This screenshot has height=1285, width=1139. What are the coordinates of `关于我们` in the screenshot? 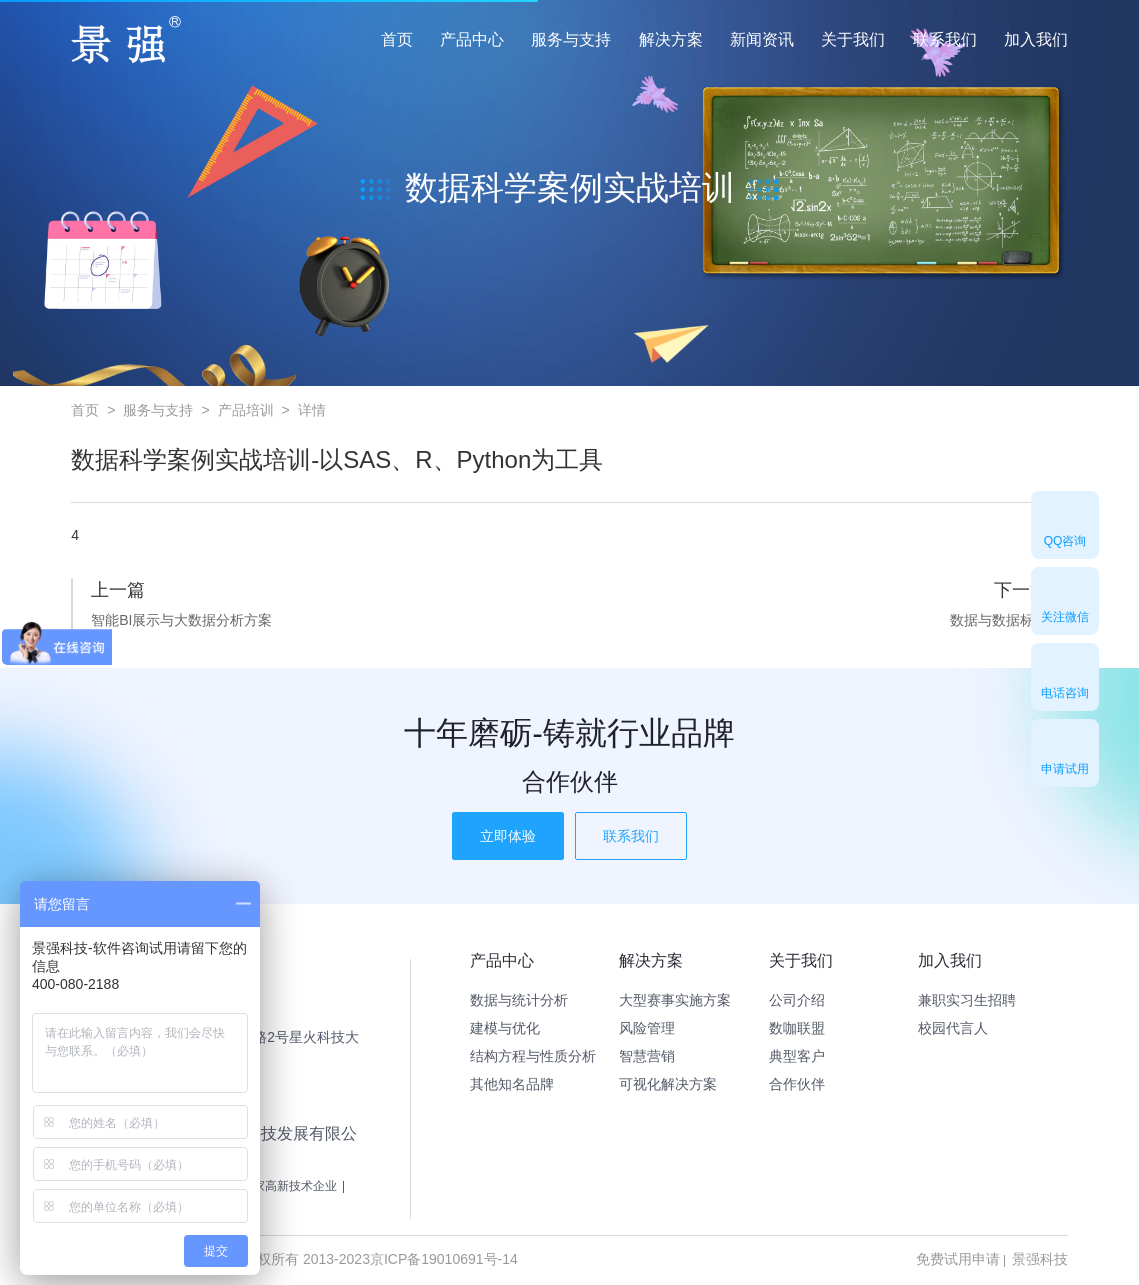 It's located at (853, 39).